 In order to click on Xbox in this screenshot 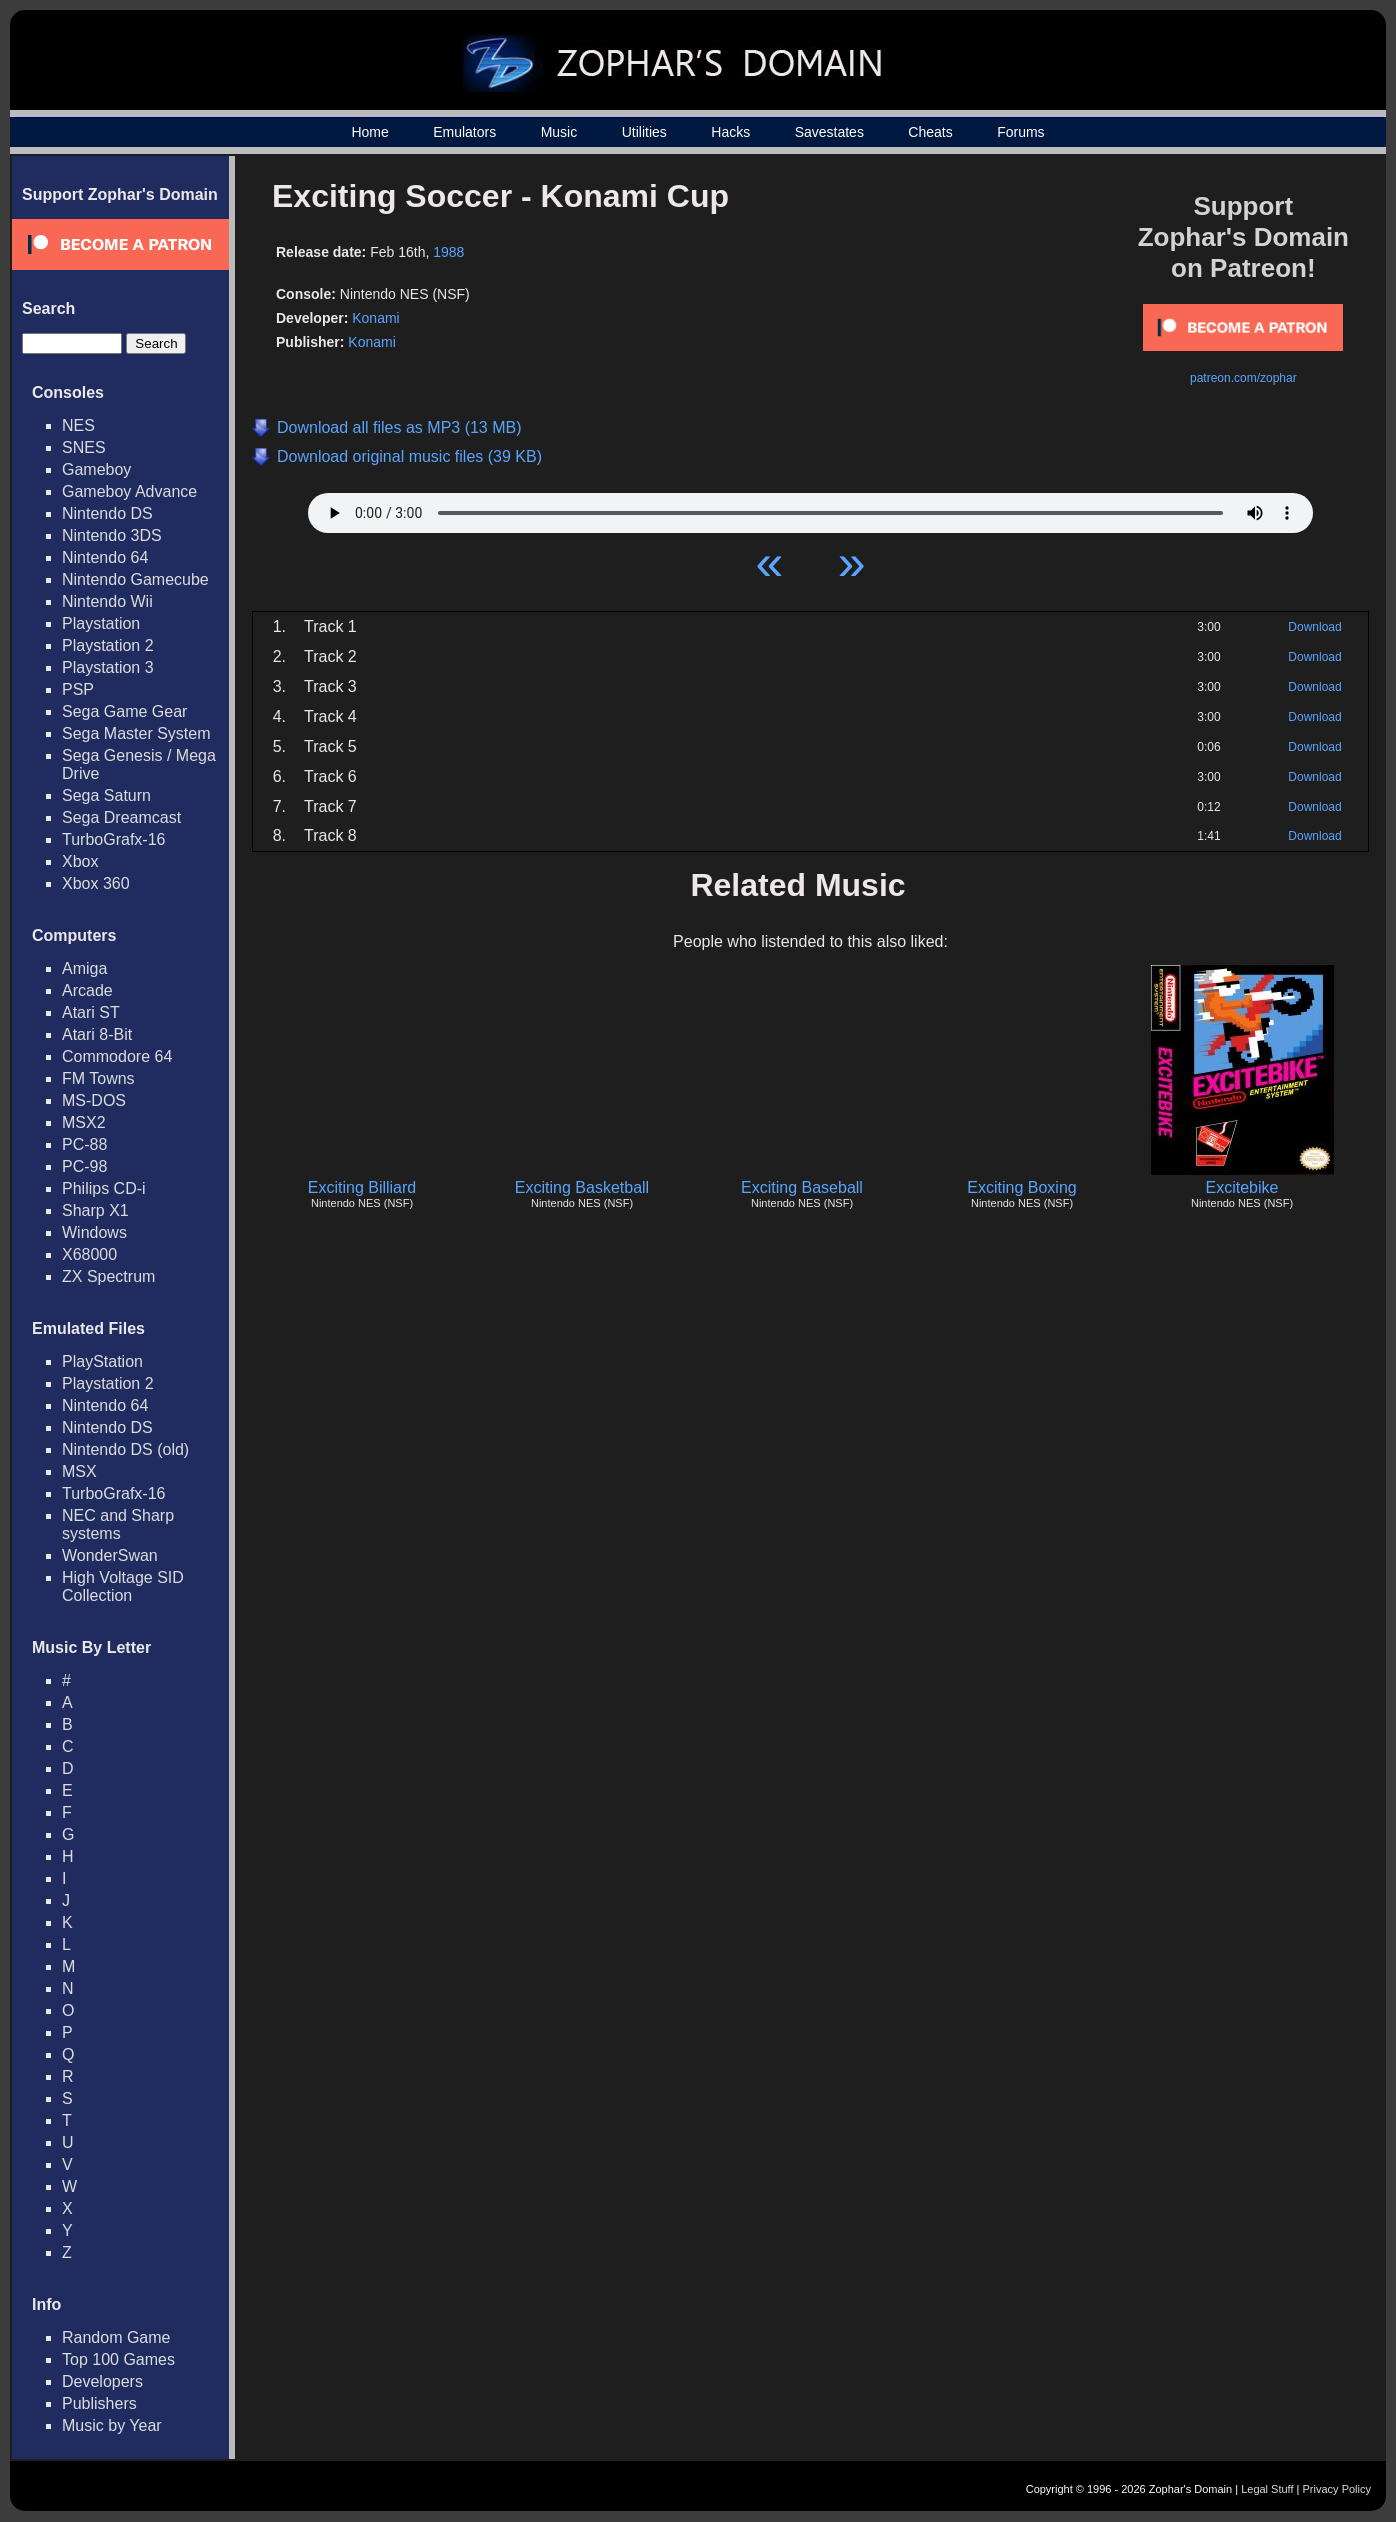, I will do `click(80, 861)`.